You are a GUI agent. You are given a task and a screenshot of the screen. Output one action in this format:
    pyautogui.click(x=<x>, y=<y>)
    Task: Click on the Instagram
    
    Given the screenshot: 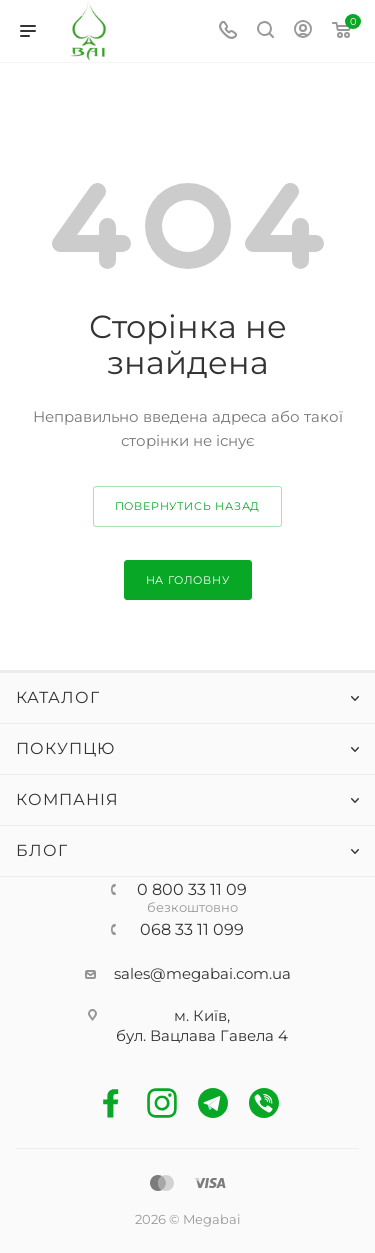 What is the action you would take?
    pyautogui.click(x=162, y=1102)
    